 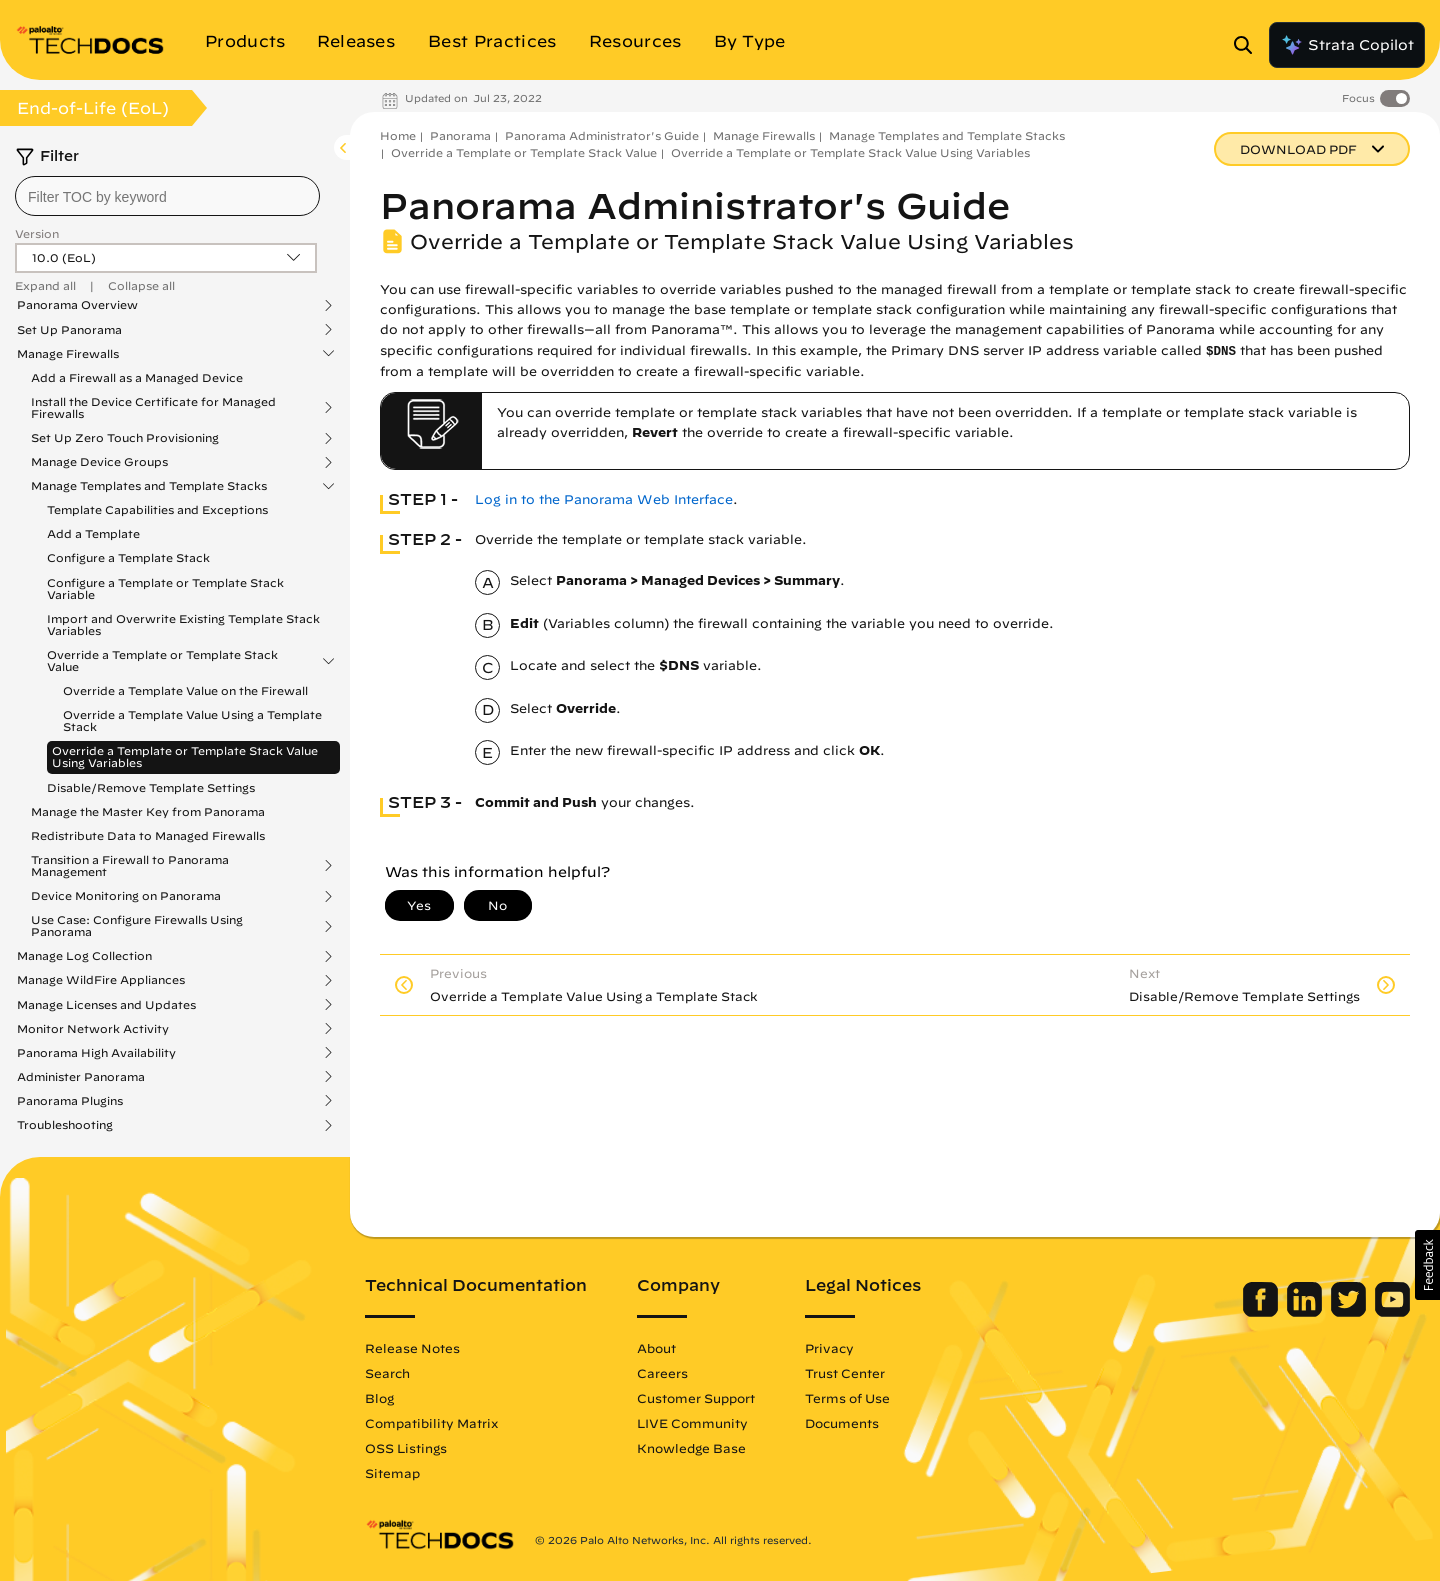 What do you see at coordinates (1427, 1265) in the screenshot?
I see `[button]` at bounding box center [1427, 1265].